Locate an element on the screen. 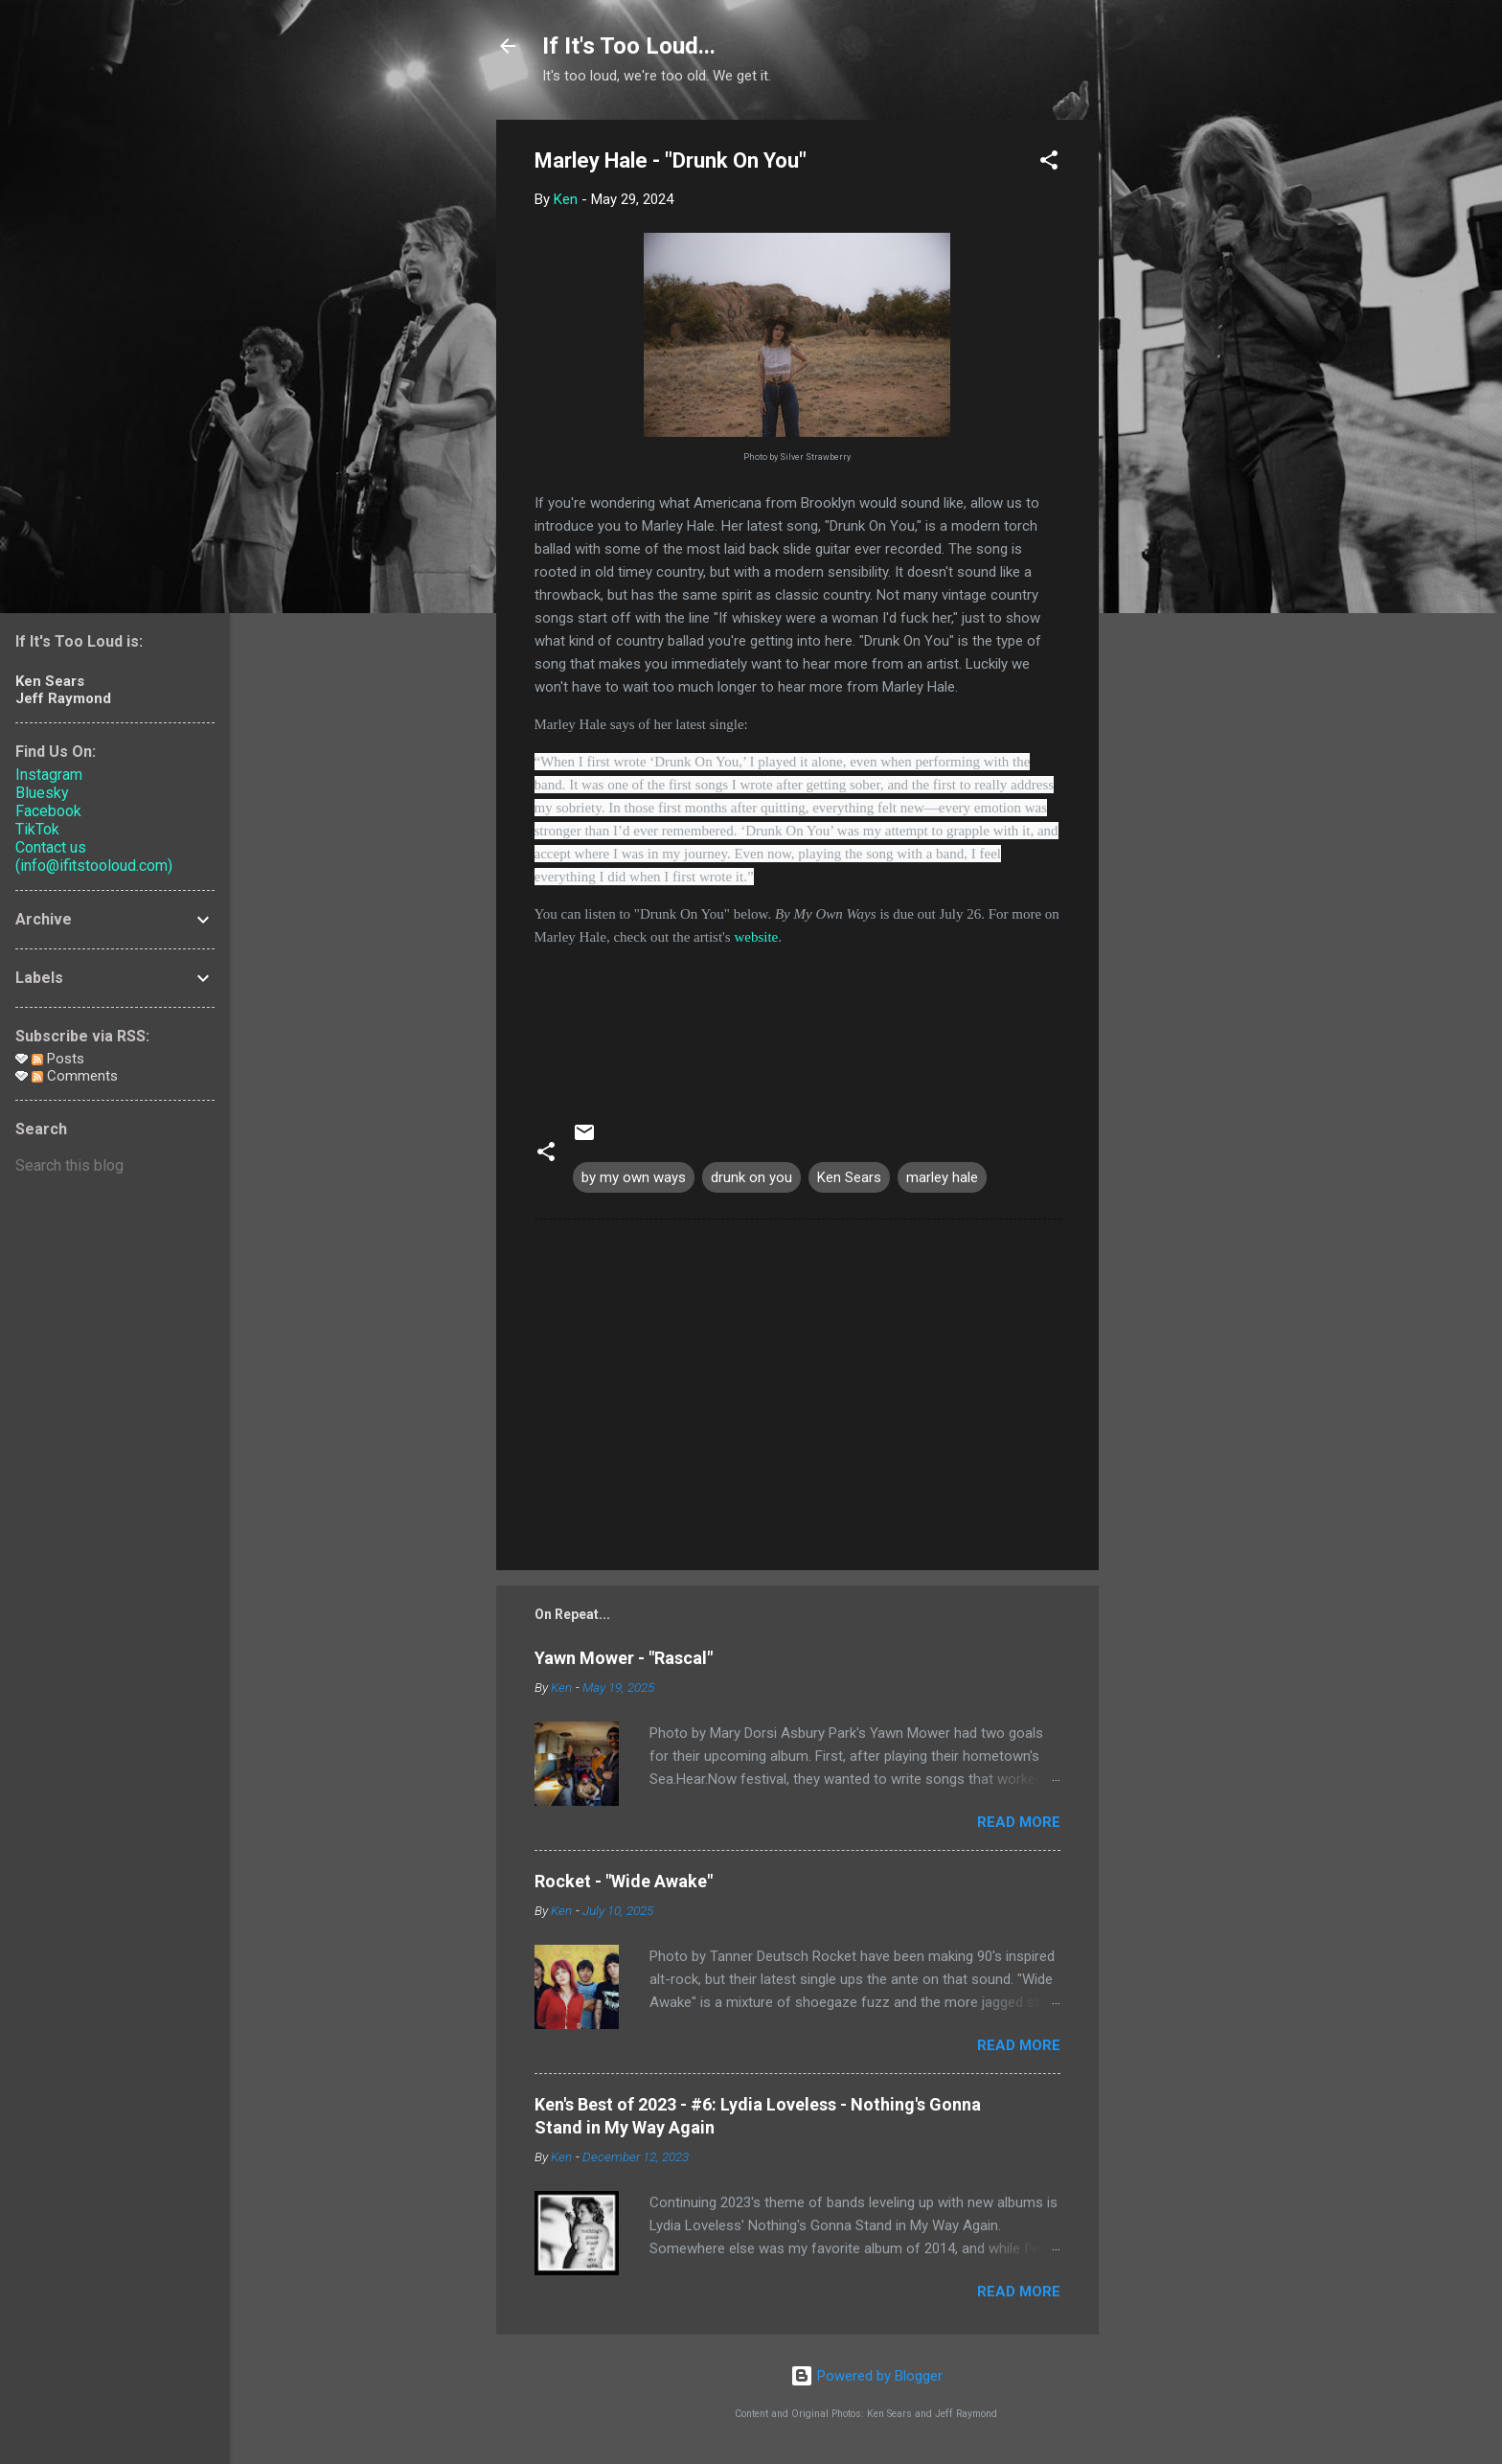 This screenshot has height=2464, width=1502. Instagram is located at coordinates (48, 774).